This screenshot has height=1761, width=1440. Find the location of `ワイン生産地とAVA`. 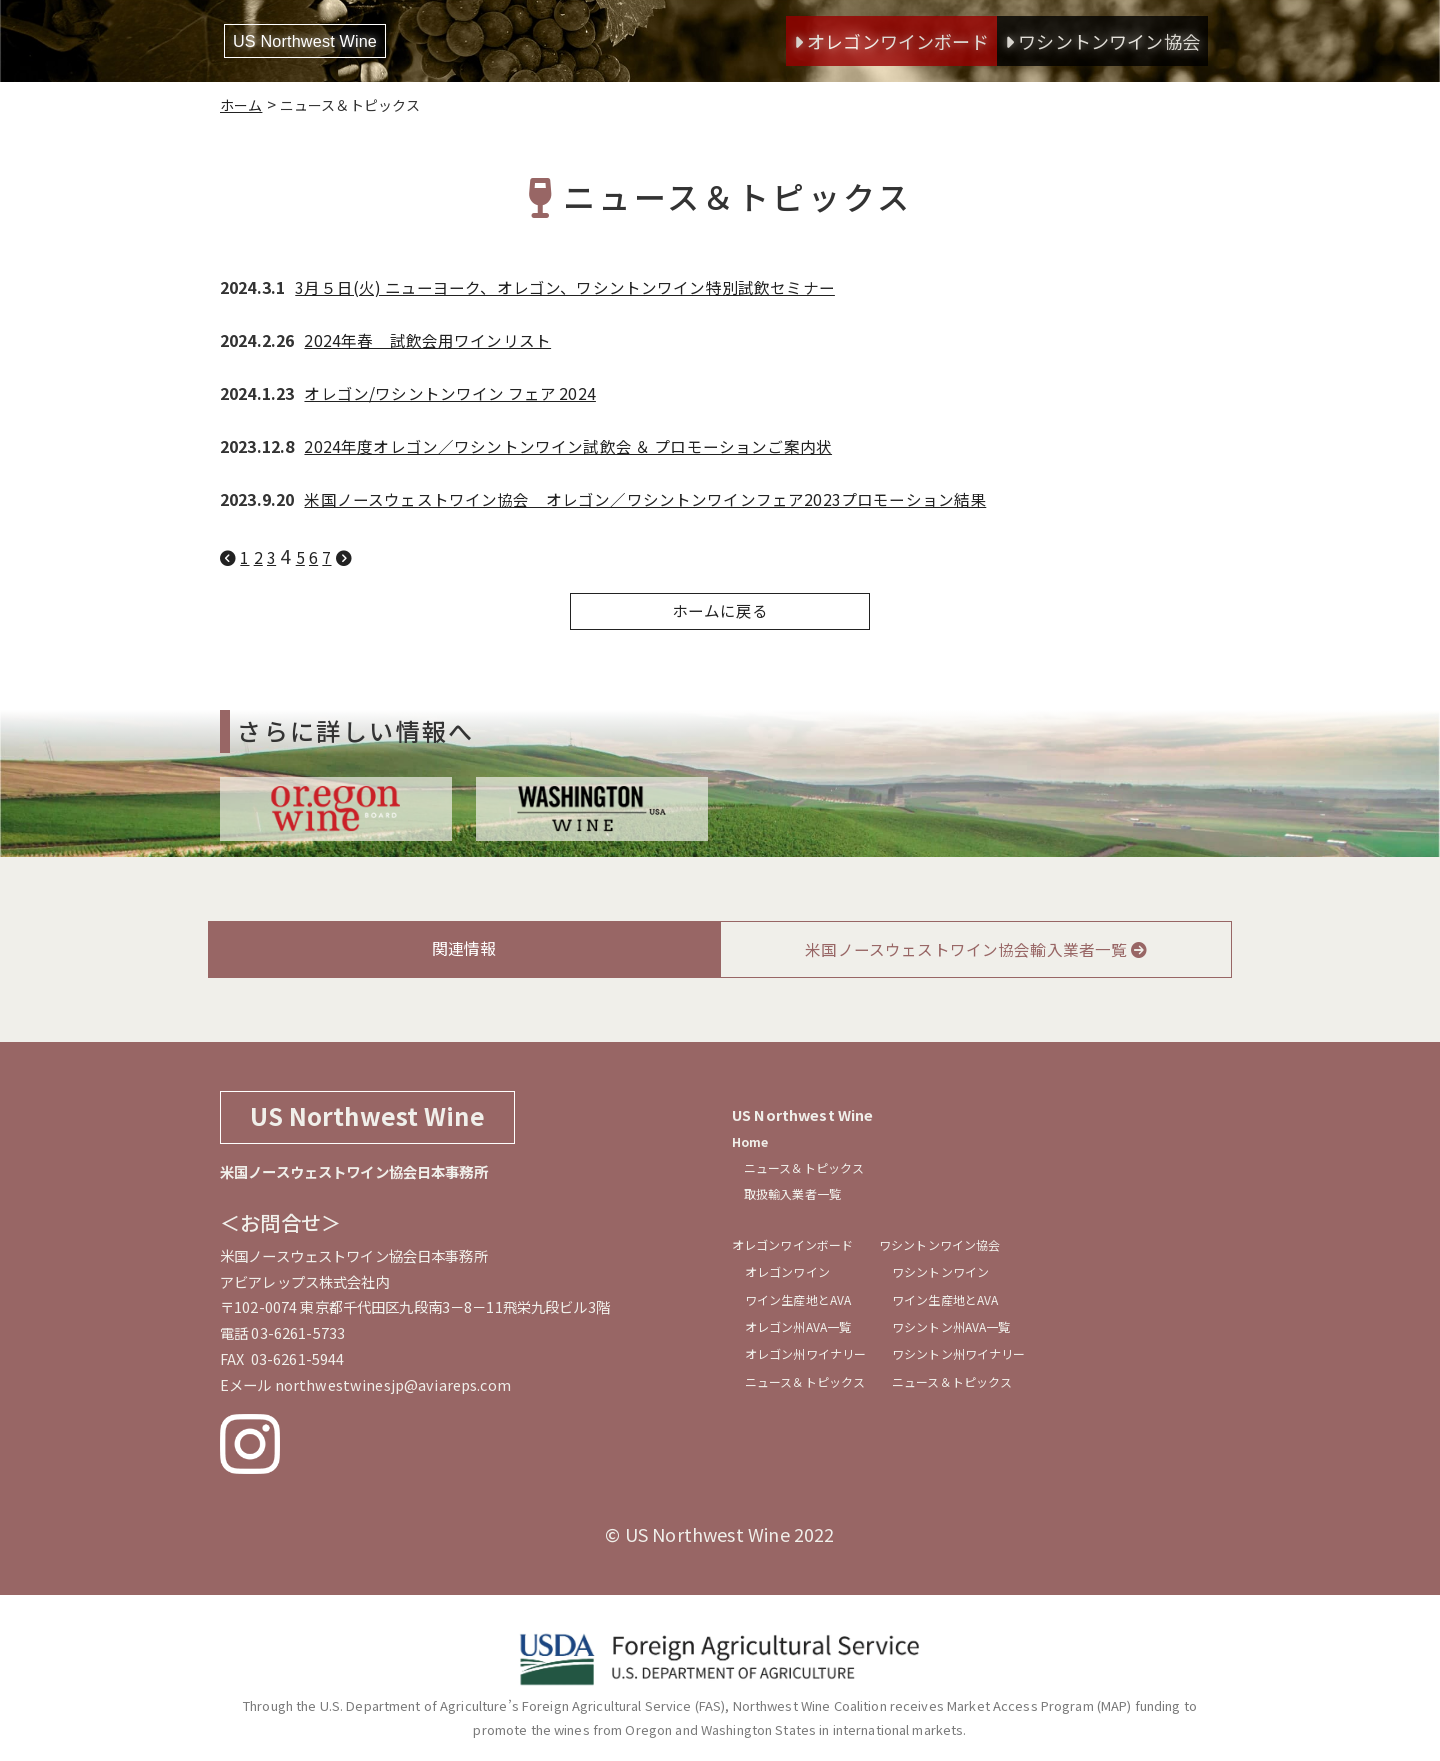

ワイン生産地とAVA is located at coordinates (801, 1306).